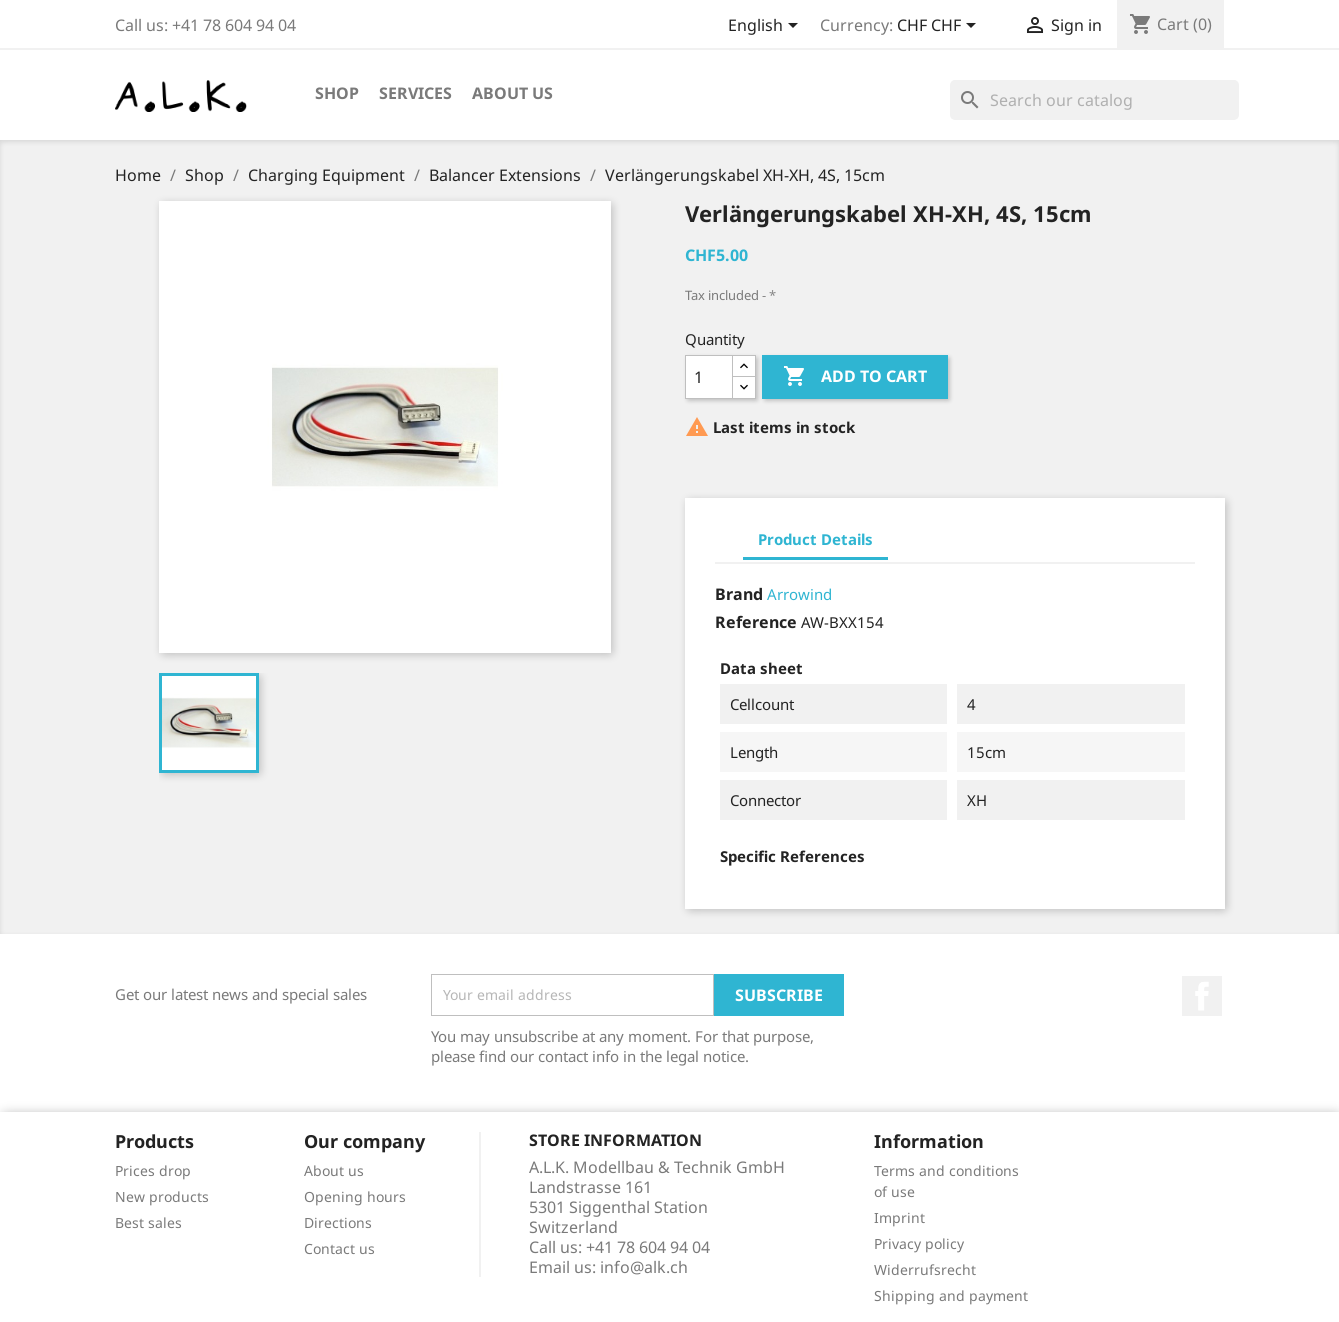 Image resolution: width=1339 pixels, height=1322 pixels. I want to click on Privacy policy, so click(919, 1243).